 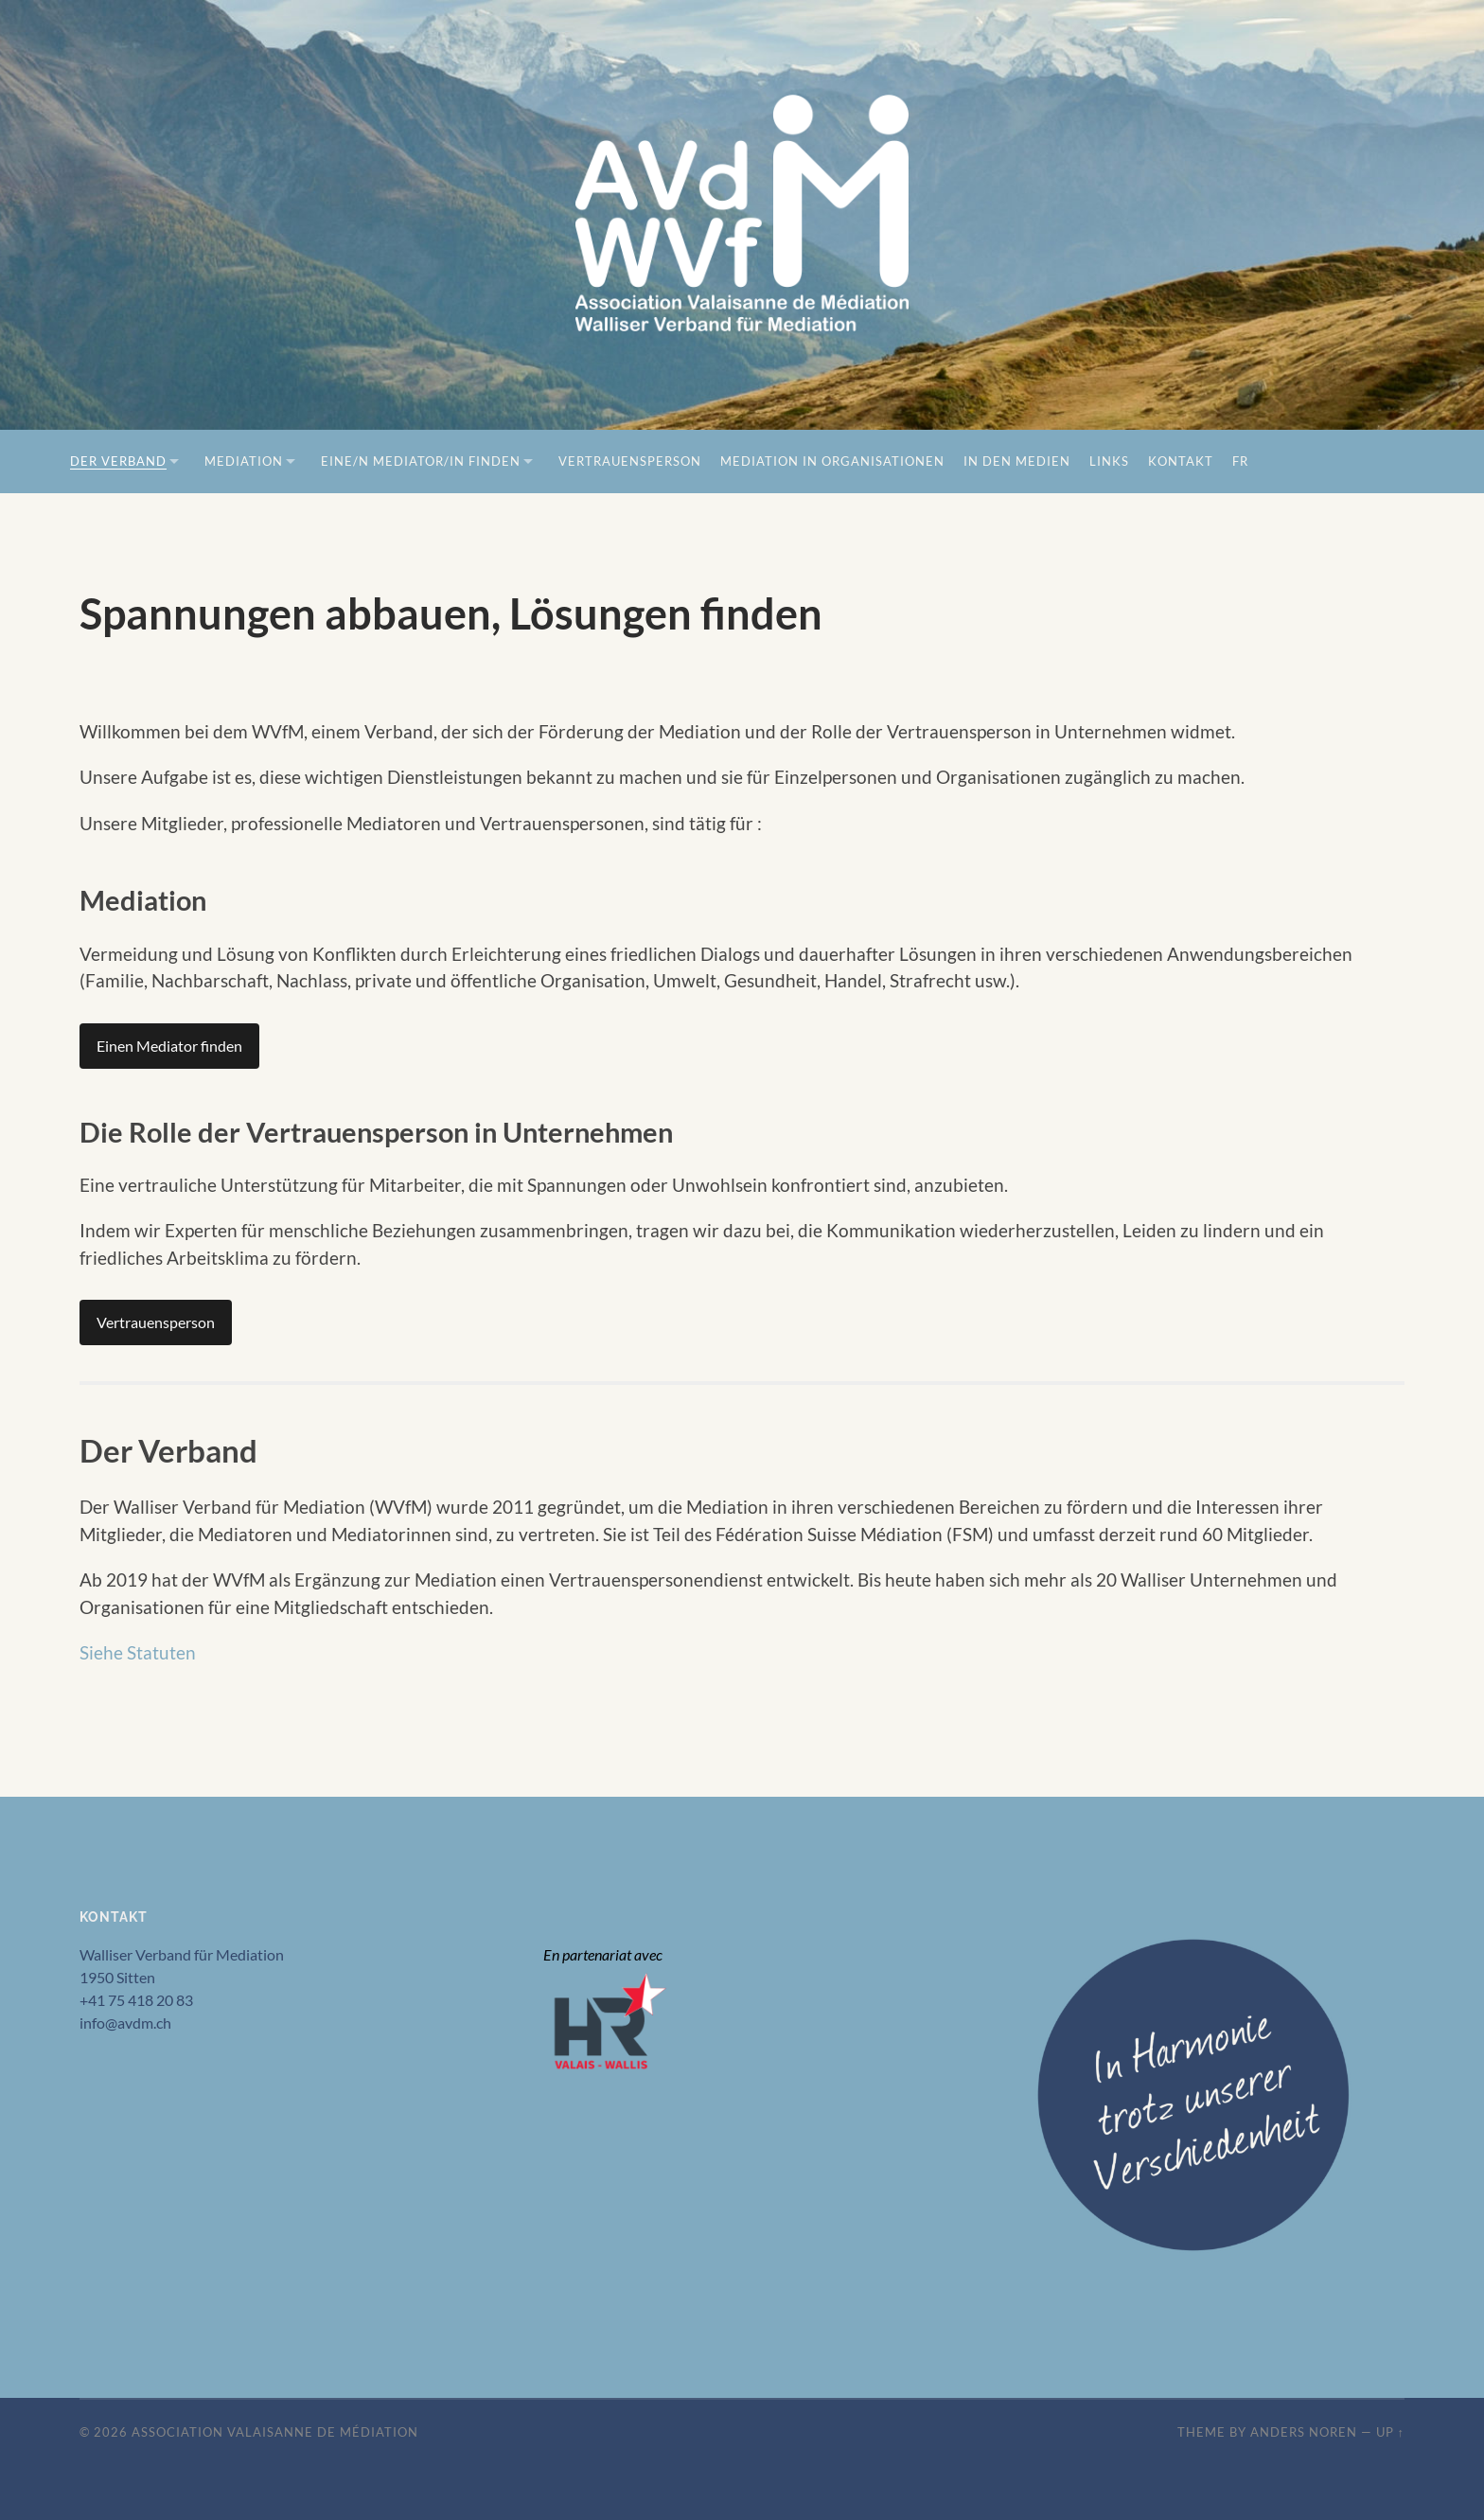 I want to click on Siehe Statuten, so click(x=138, y=1652).